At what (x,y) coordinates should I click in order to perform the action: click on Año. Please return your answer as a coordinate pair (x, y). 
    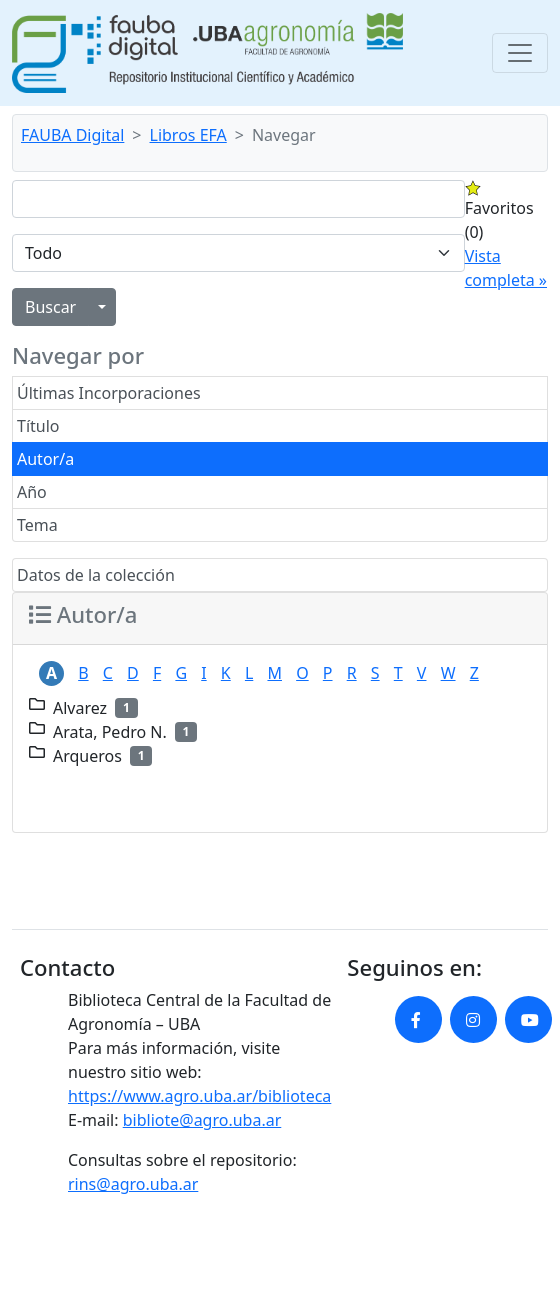
    Looking at the image, I should click on (32, 492).